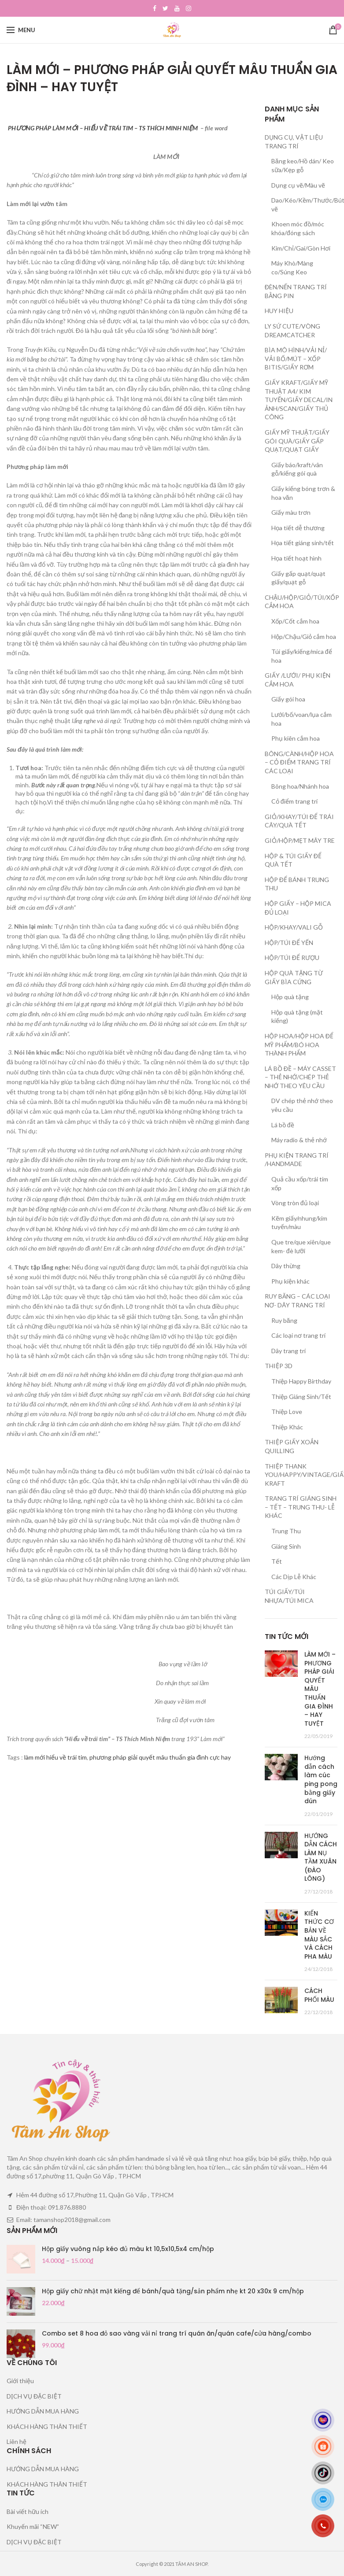  What do you see at coordinates (292, 957) in the screenshot?
I see `HỘP/TÚI ĐỂ RƯỢU` at bounding box center [292, 957].